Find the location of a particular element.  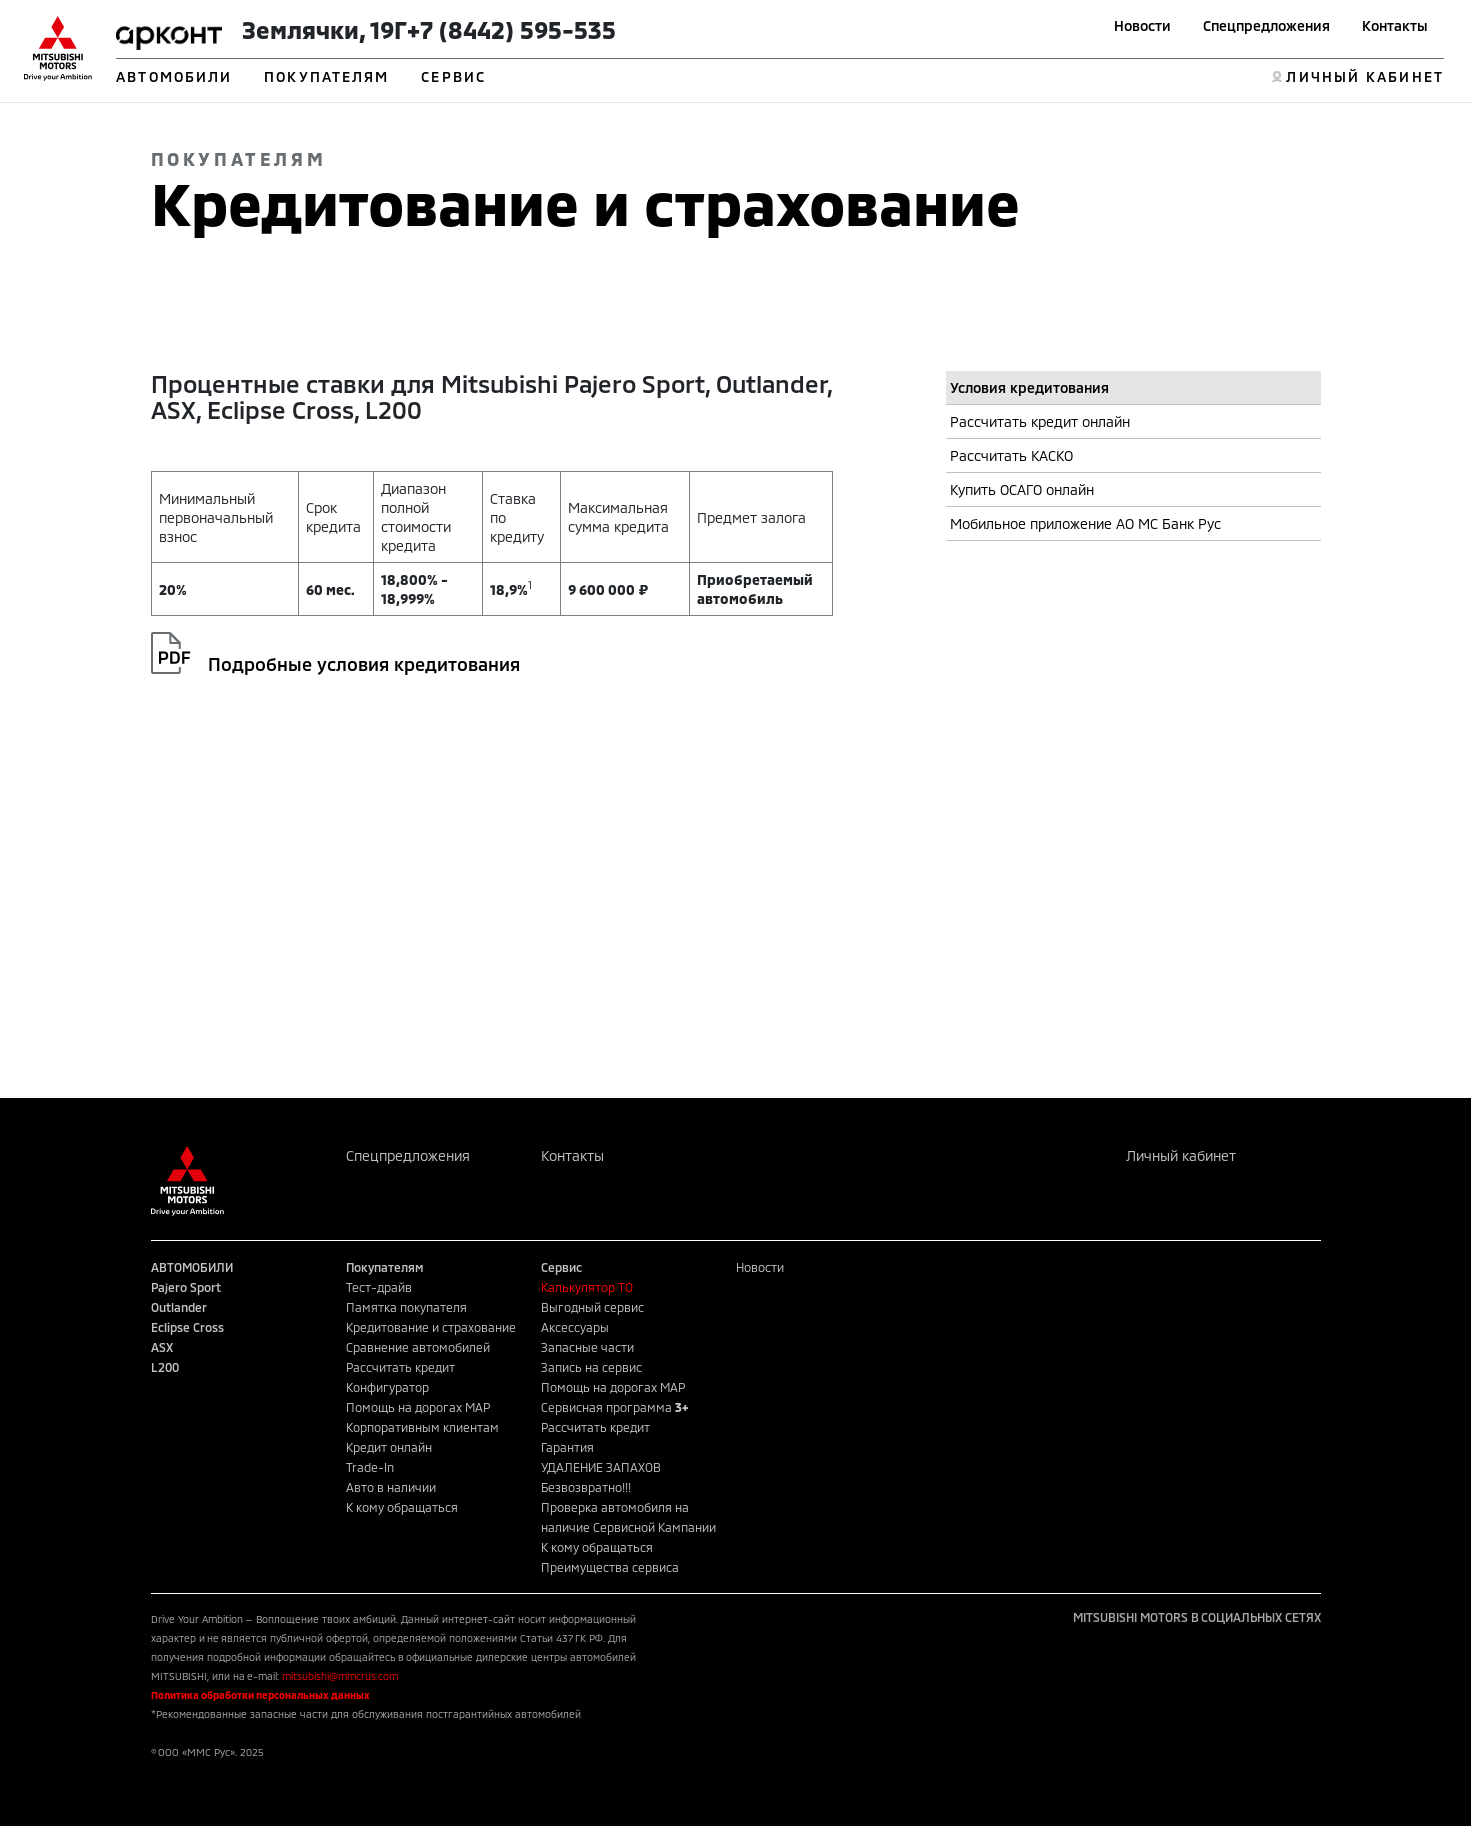

АВТОМОБИЛИ is located at coordinates (174, 76).